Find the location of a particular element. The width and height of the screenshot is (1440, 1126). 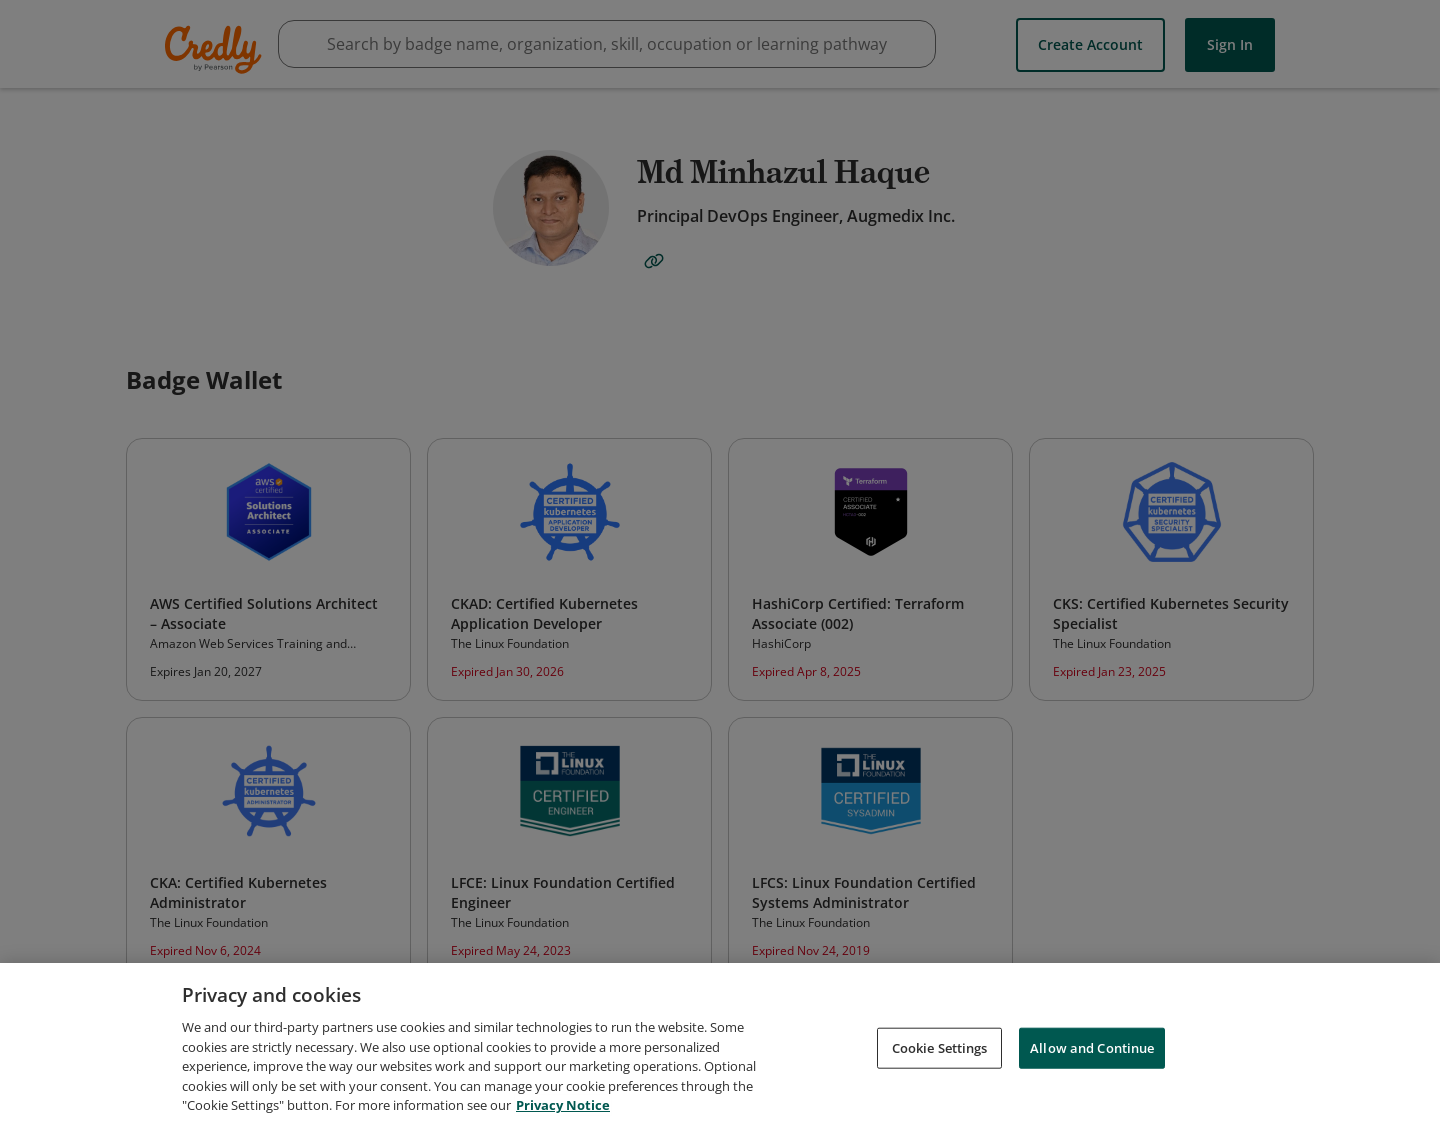

Allow and Continue is located at coordinates (1092, 1049).